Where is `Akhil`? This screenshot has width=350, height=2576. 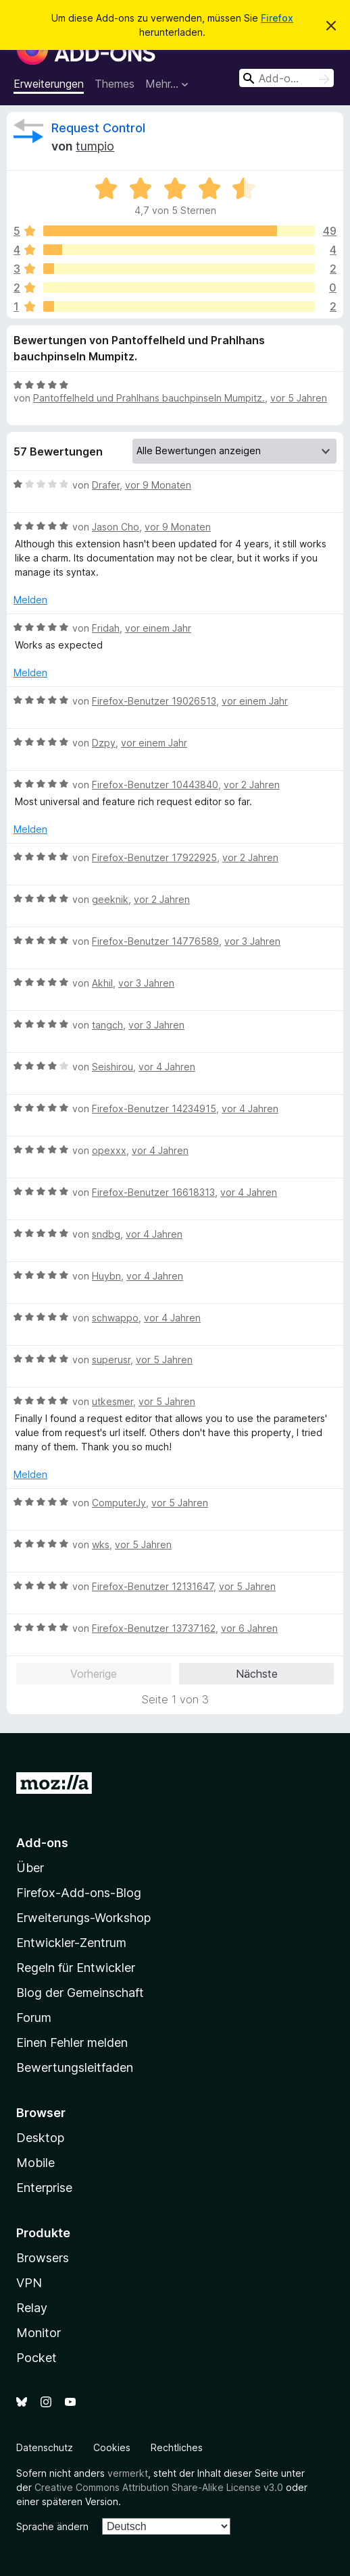
Akhil is located at coordinates (102, 983).